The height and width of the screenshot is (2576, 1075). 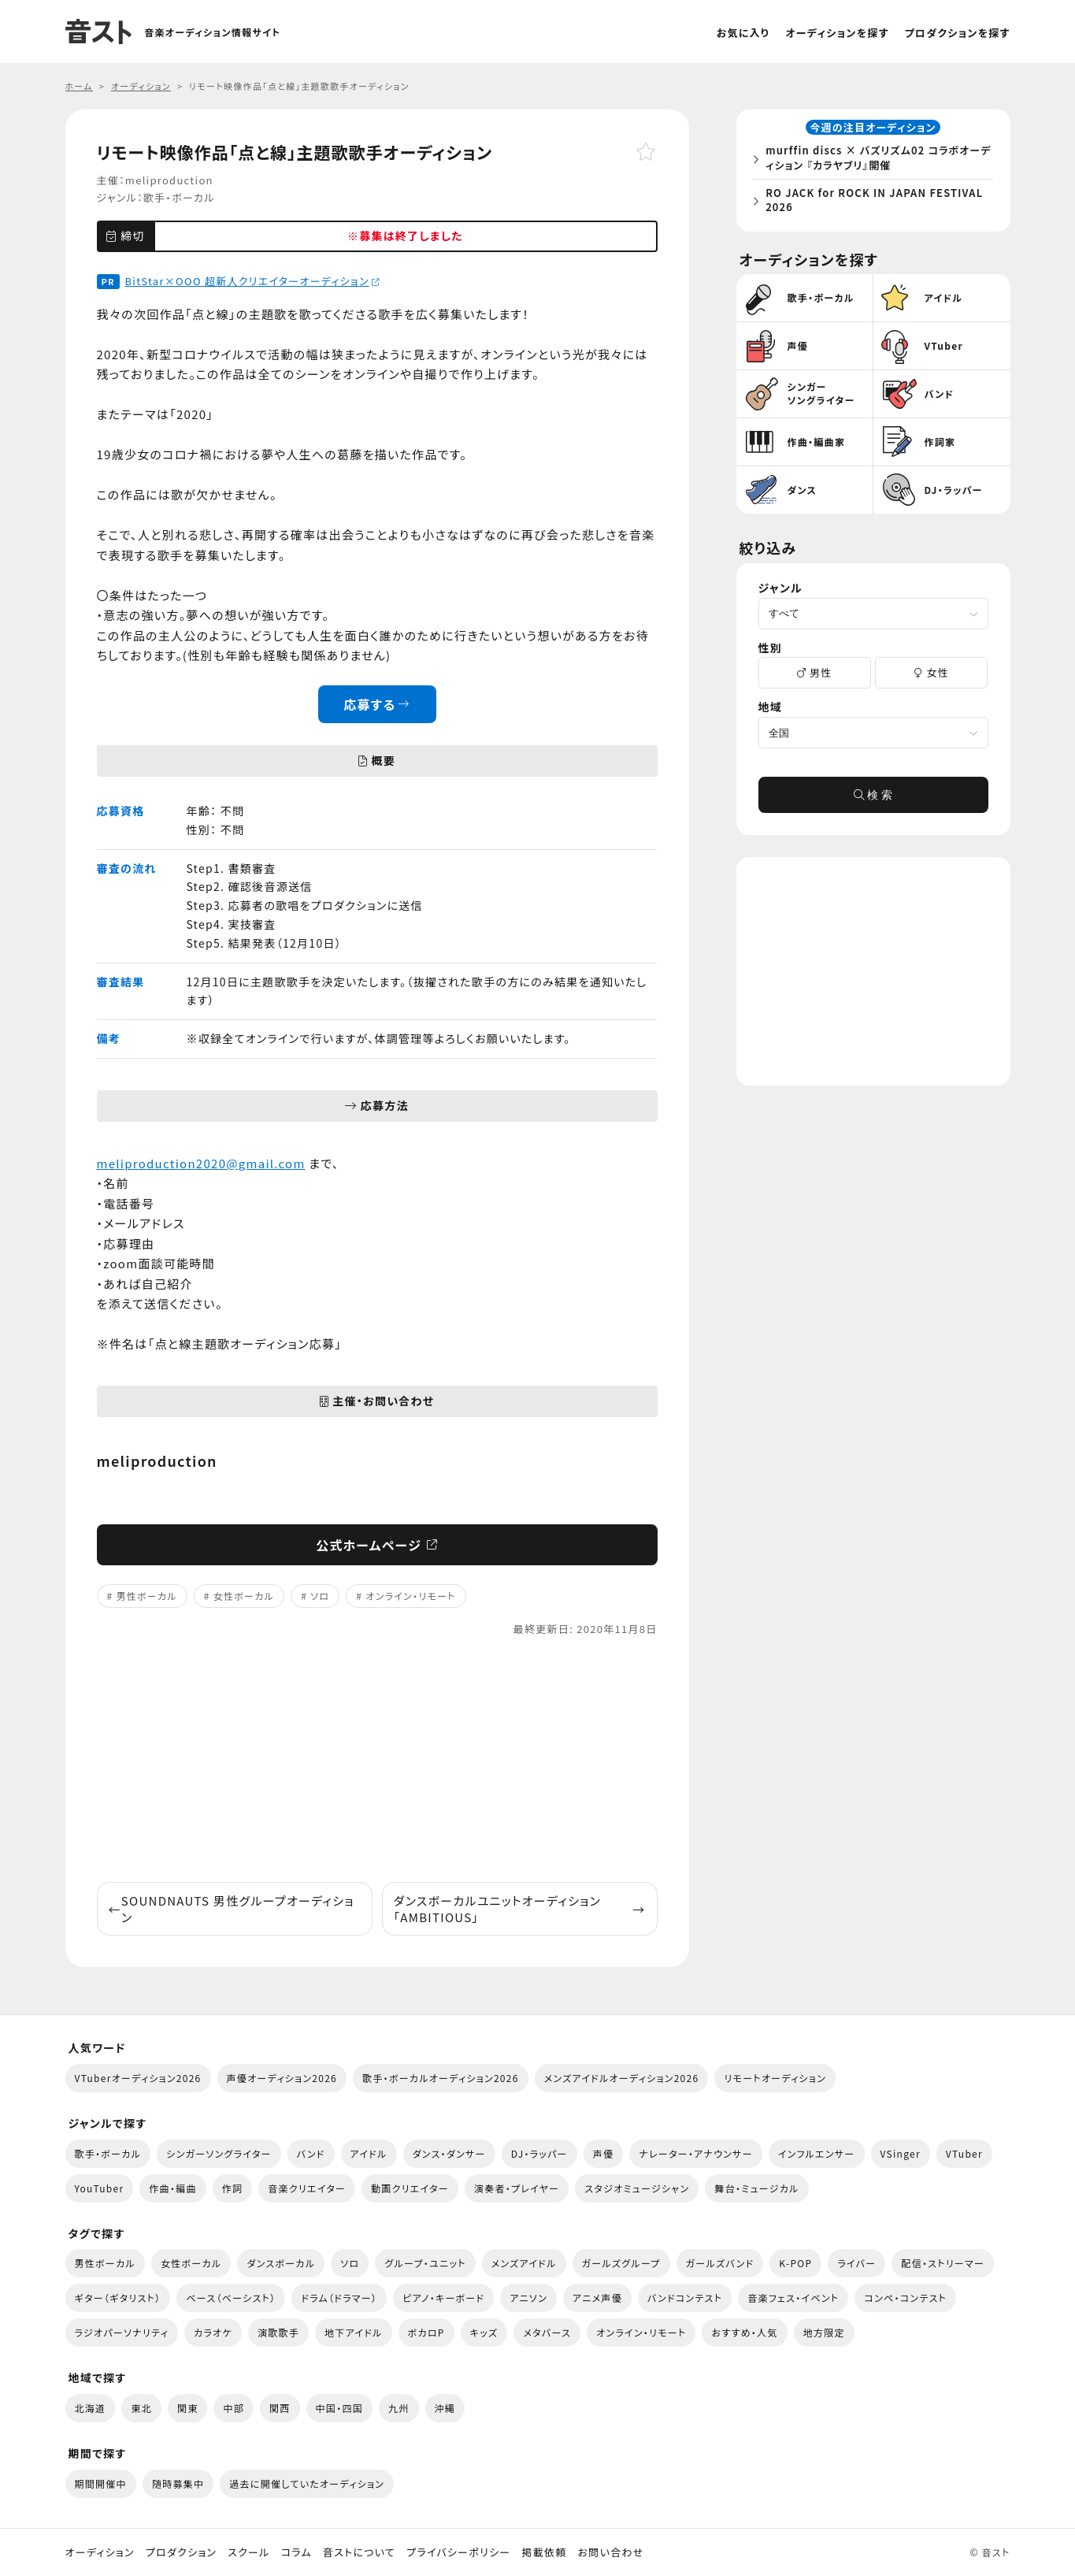 I want to click on お問い合わせ, so click(x=611, y=2552).